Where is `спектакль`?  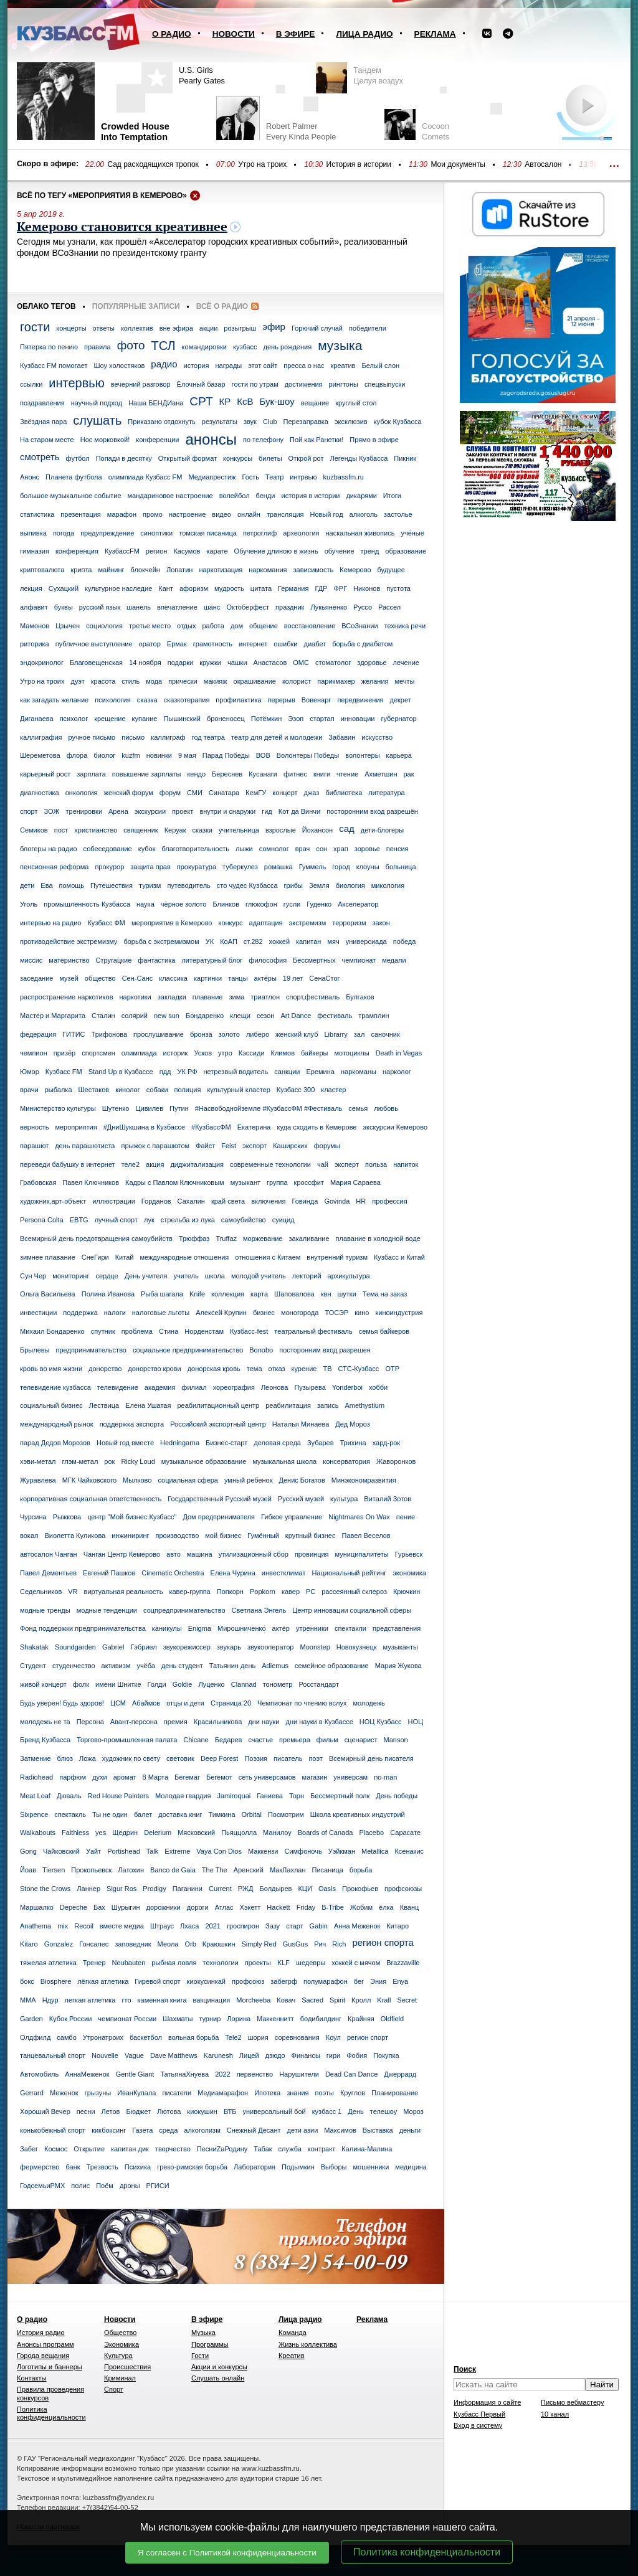 спектакль is located at coordinates (70, 1814).